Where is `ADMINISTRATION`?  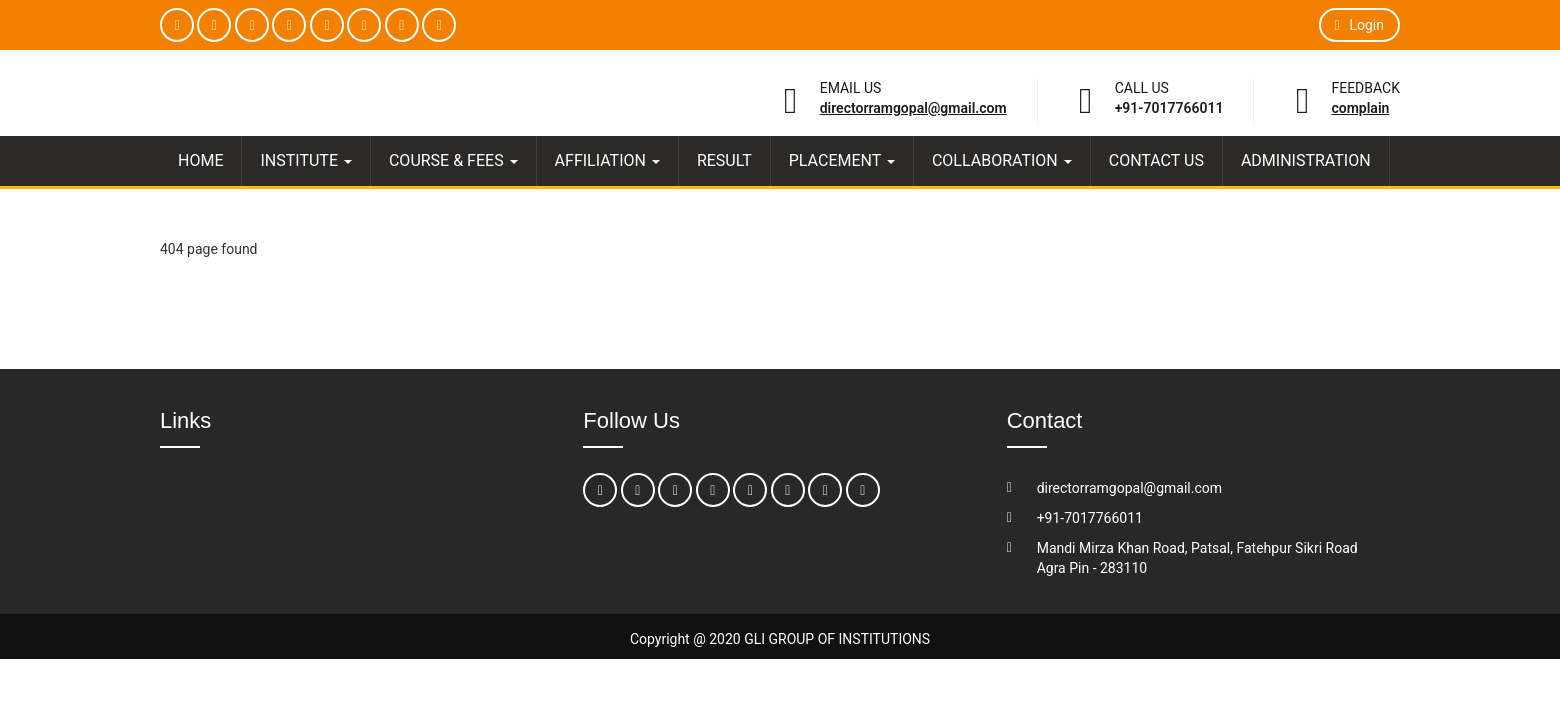
ADMINISTRATION is located at coordinates (1306, 160).